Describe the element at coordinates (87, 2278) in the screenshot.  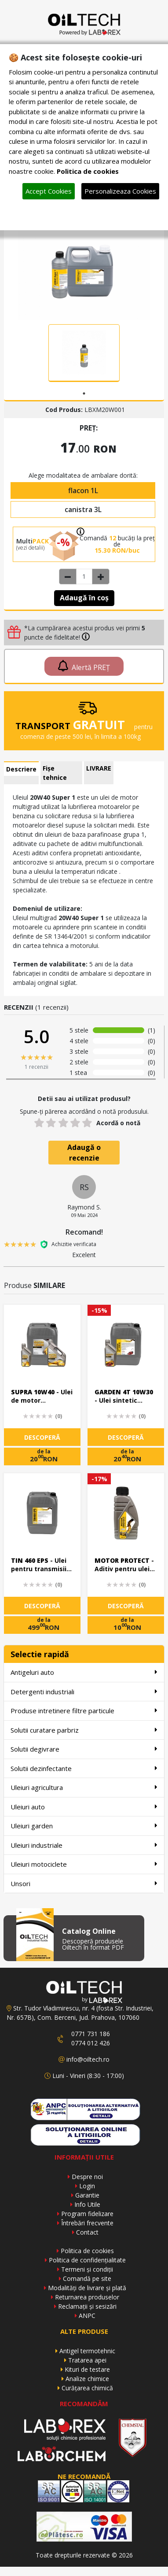
I see `Comandă pe site` at that location.